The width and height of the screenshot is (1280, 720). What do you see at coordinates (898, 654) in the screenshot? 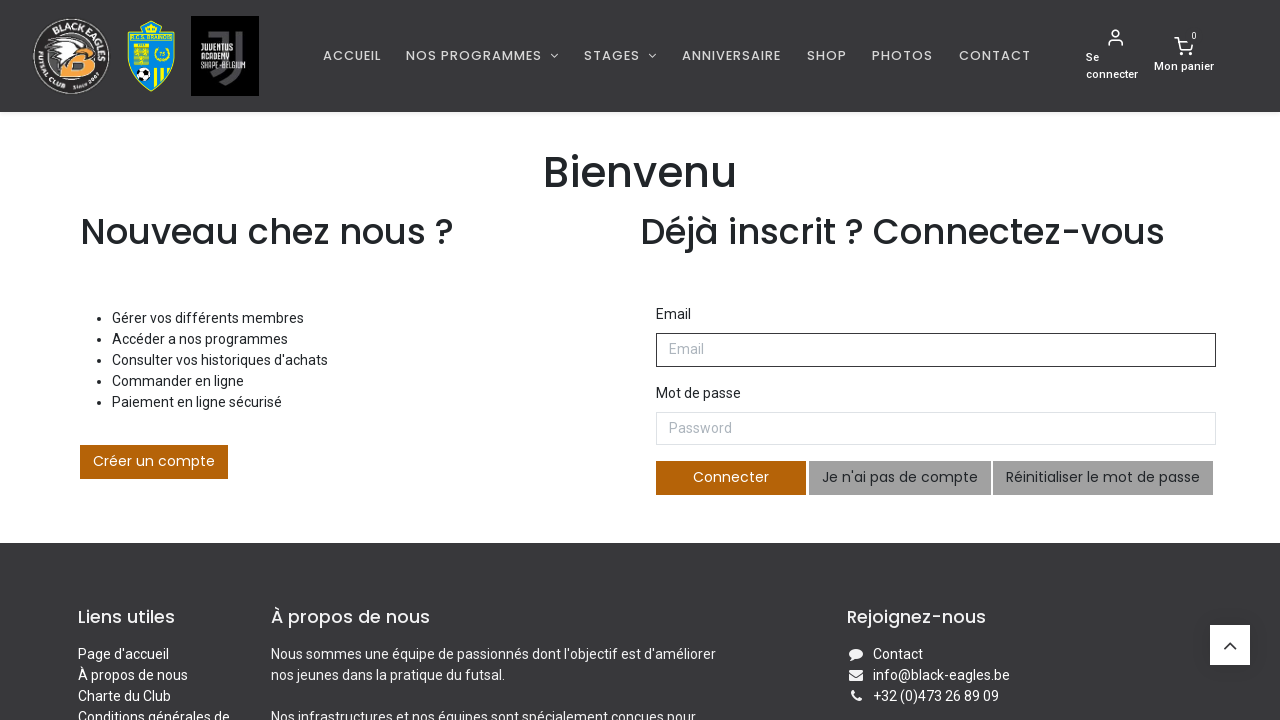
I see `Contact` at bounding box center [898, 654].